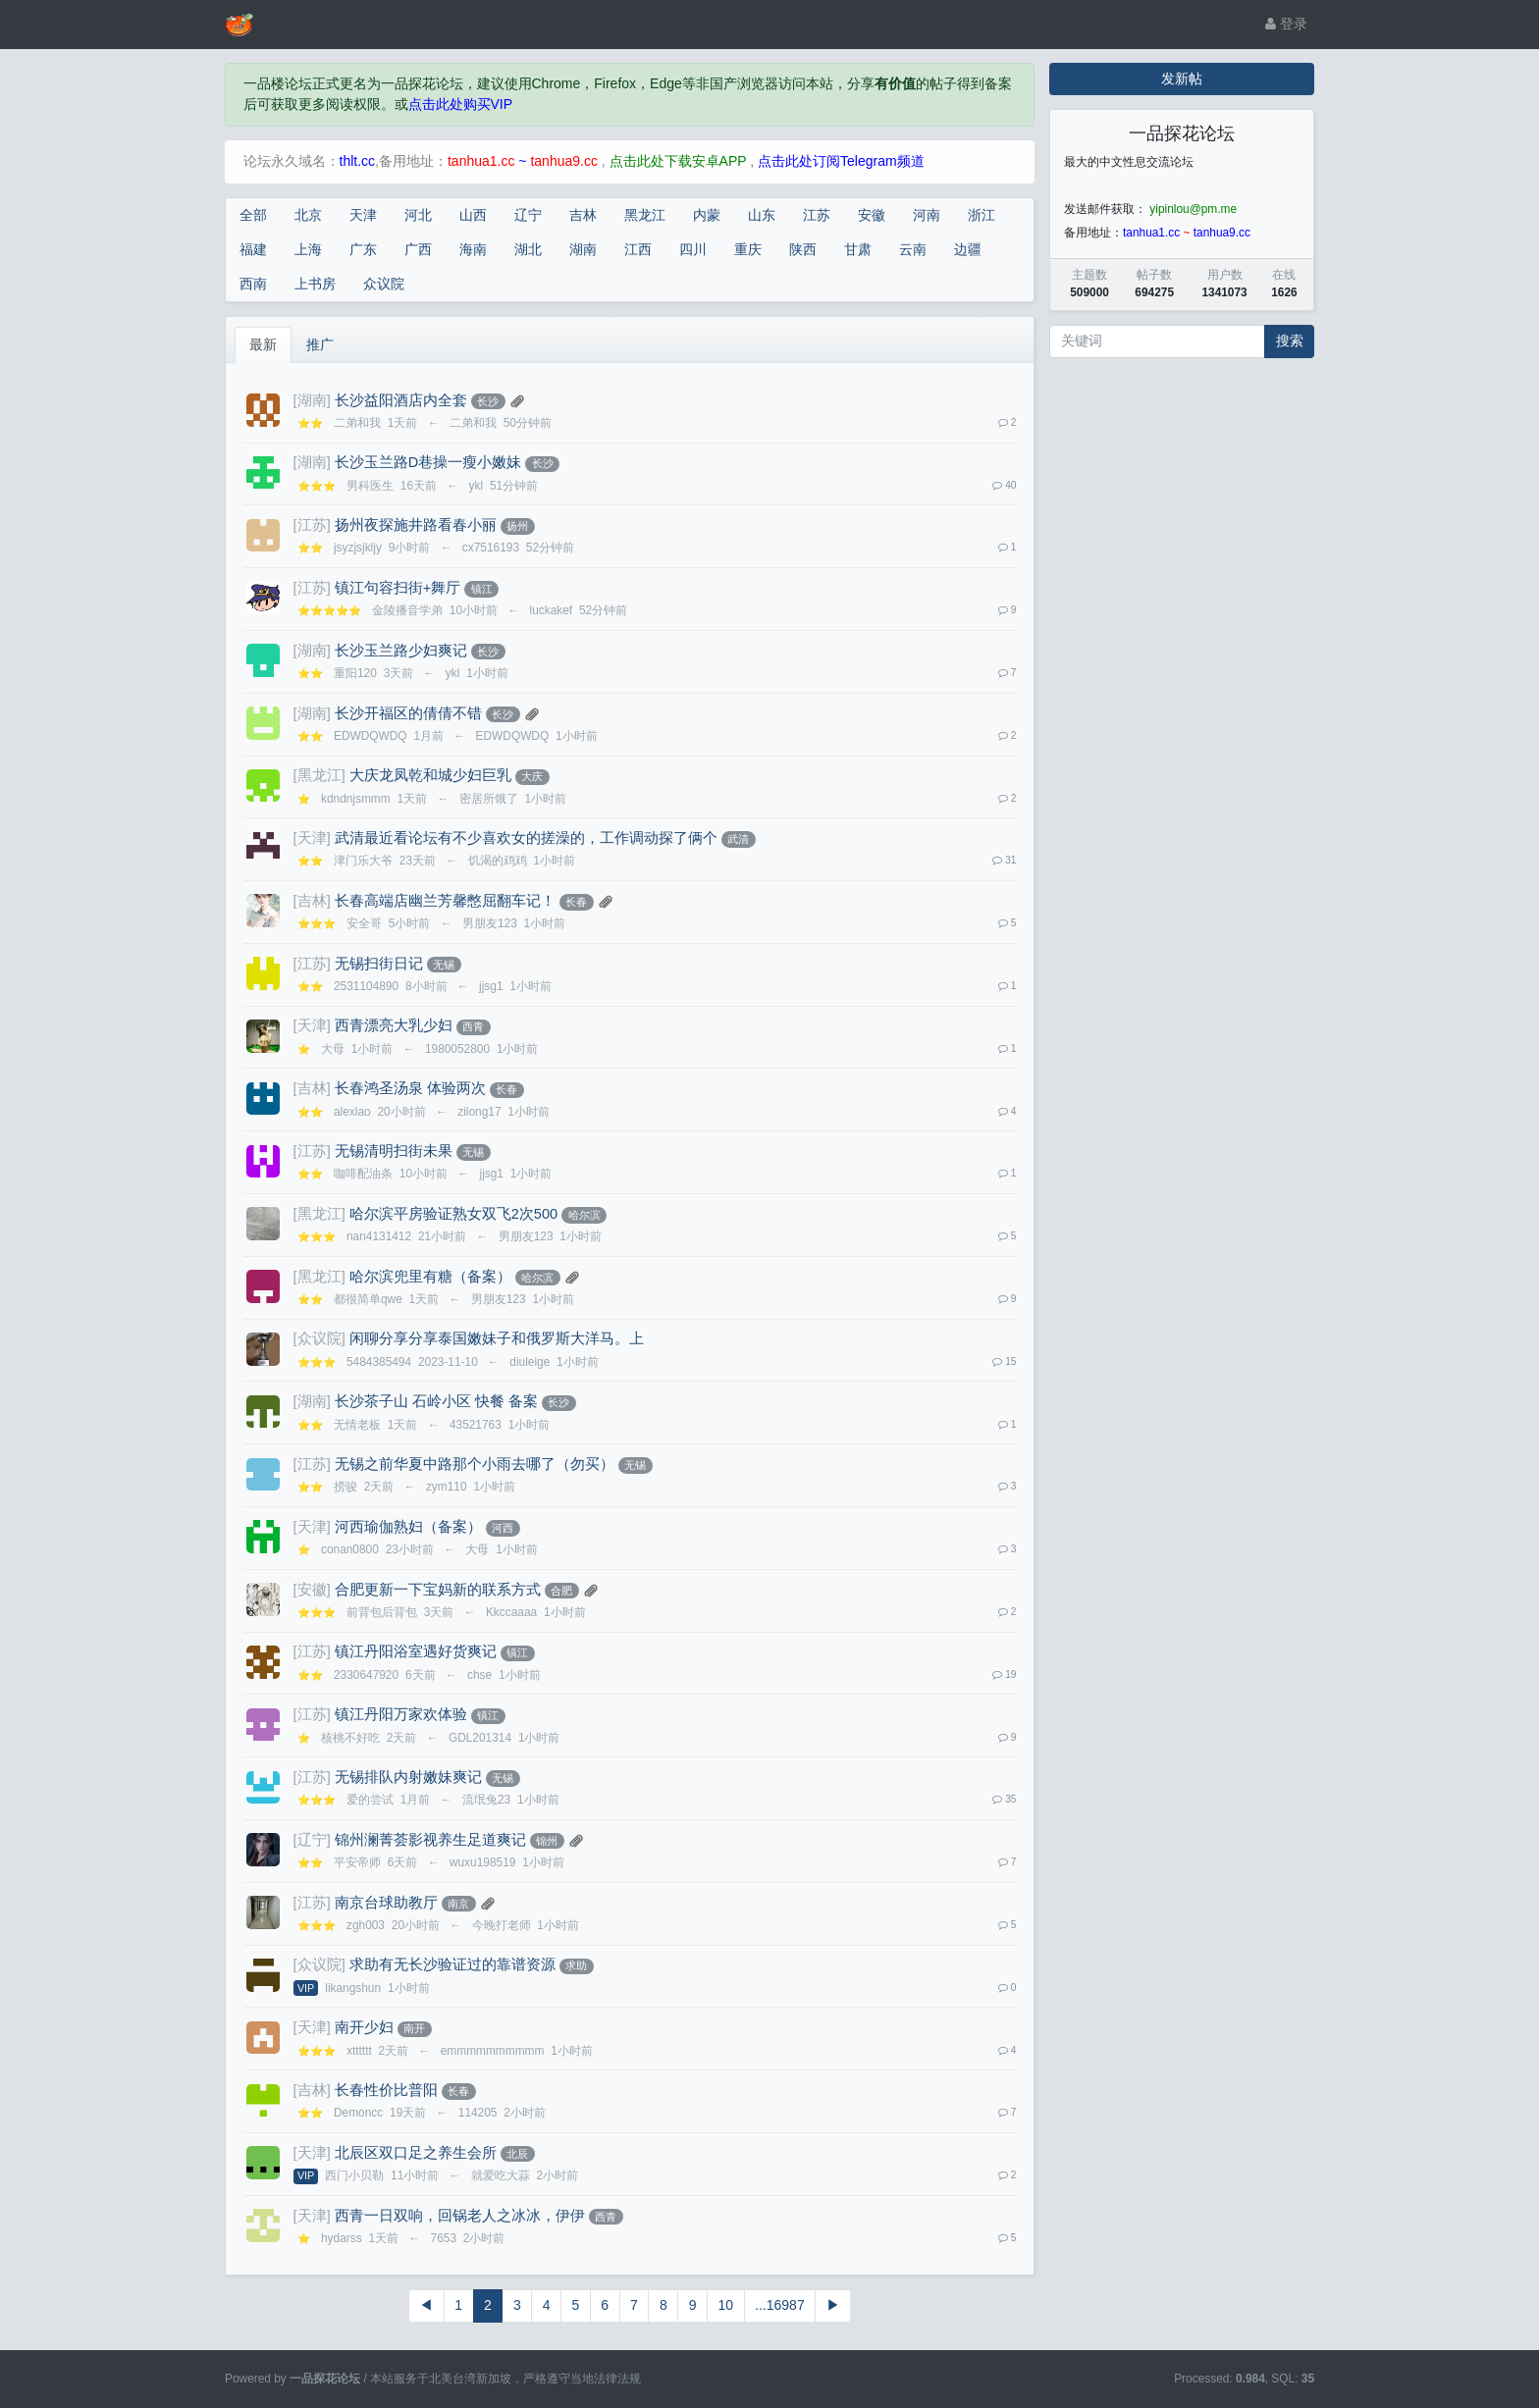 This screenshot has width=1539, height=2408. Describe the element at coordinates (319, 1338) in the screenshot. I see `[众议院]` at that location.